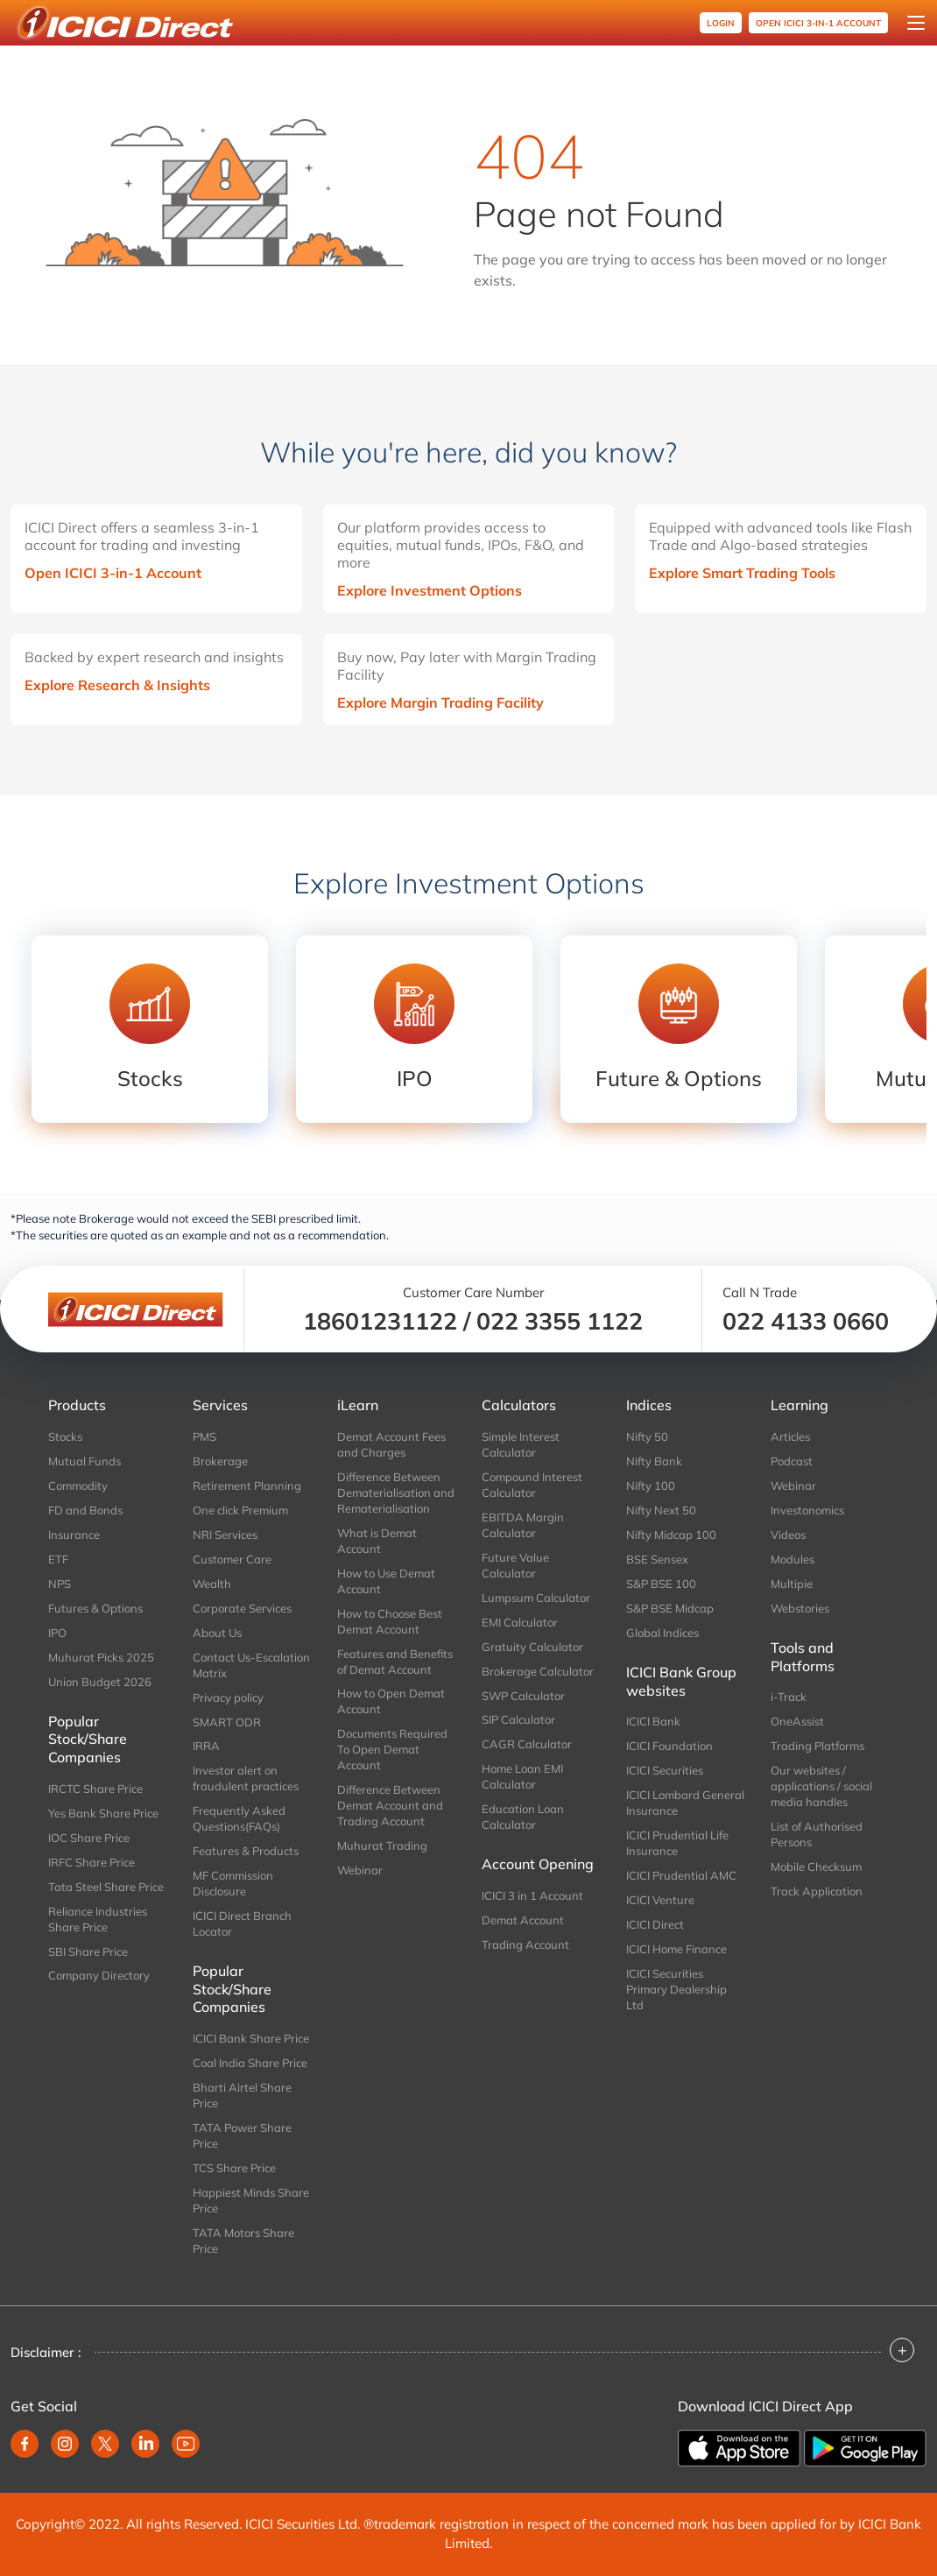 This screenshot has width=937, height=2576. What do you see at coordinates (527, 1744) in the screenshot?
I see `CAGR Calculator` at bounding box center [527, 1744].